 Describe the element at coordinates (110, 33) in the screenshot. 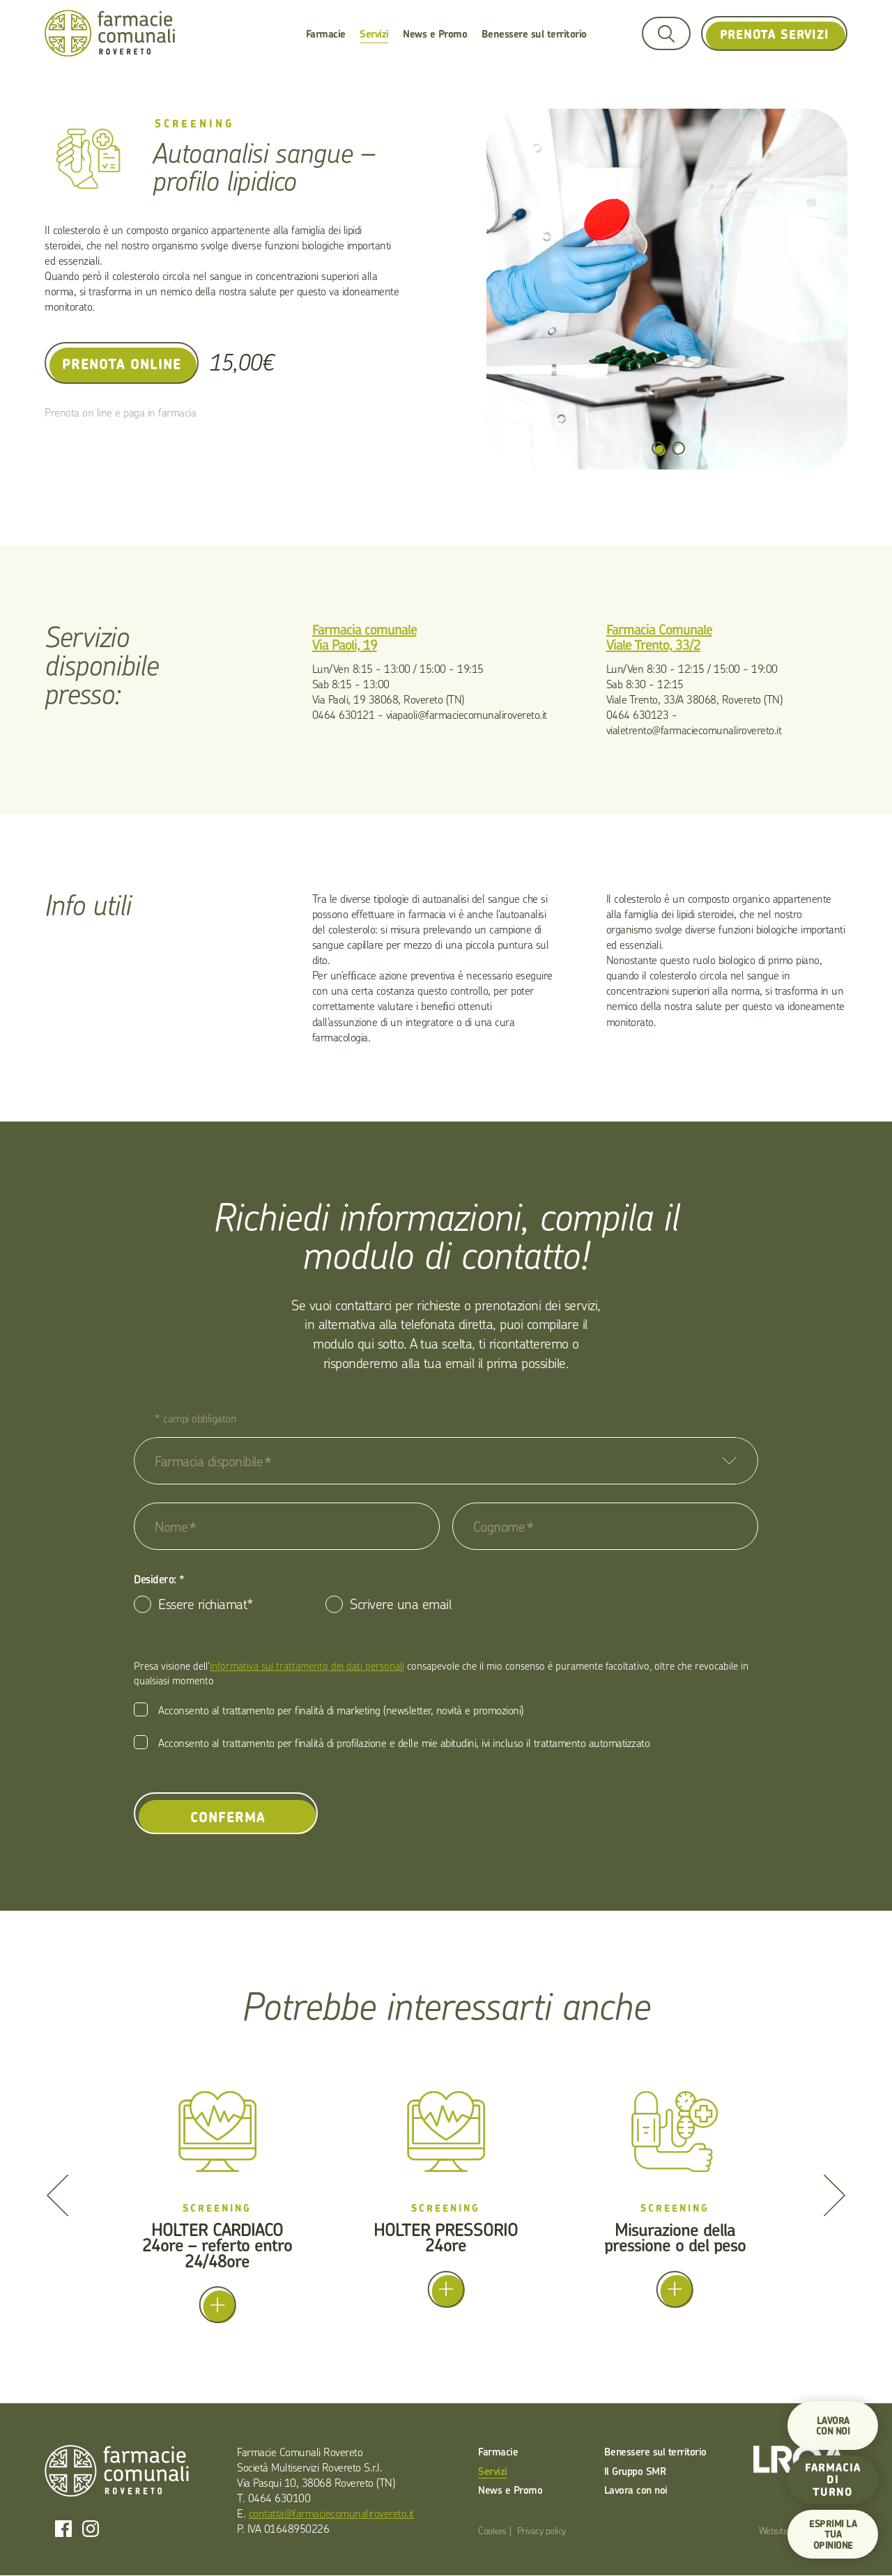

I see `Farmacie Comunali Rovereto` at that location.